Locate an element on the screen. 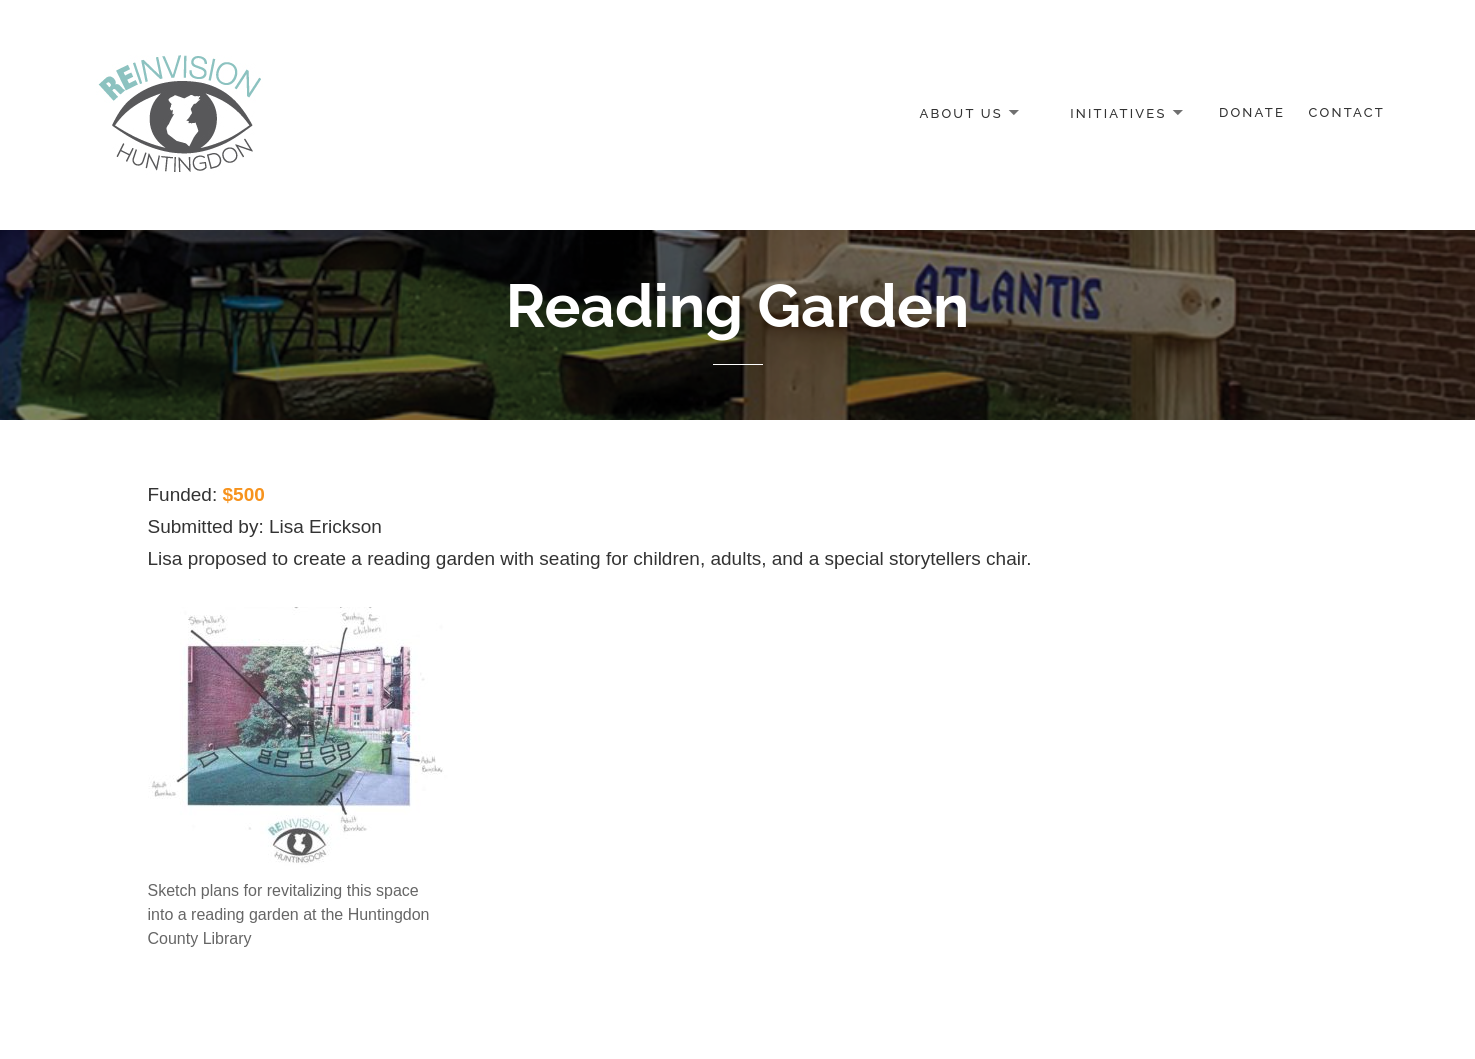 Image resolution: width=1475 pixels, height=1059 pixels. Donate is located at coordinates (1252, 112).